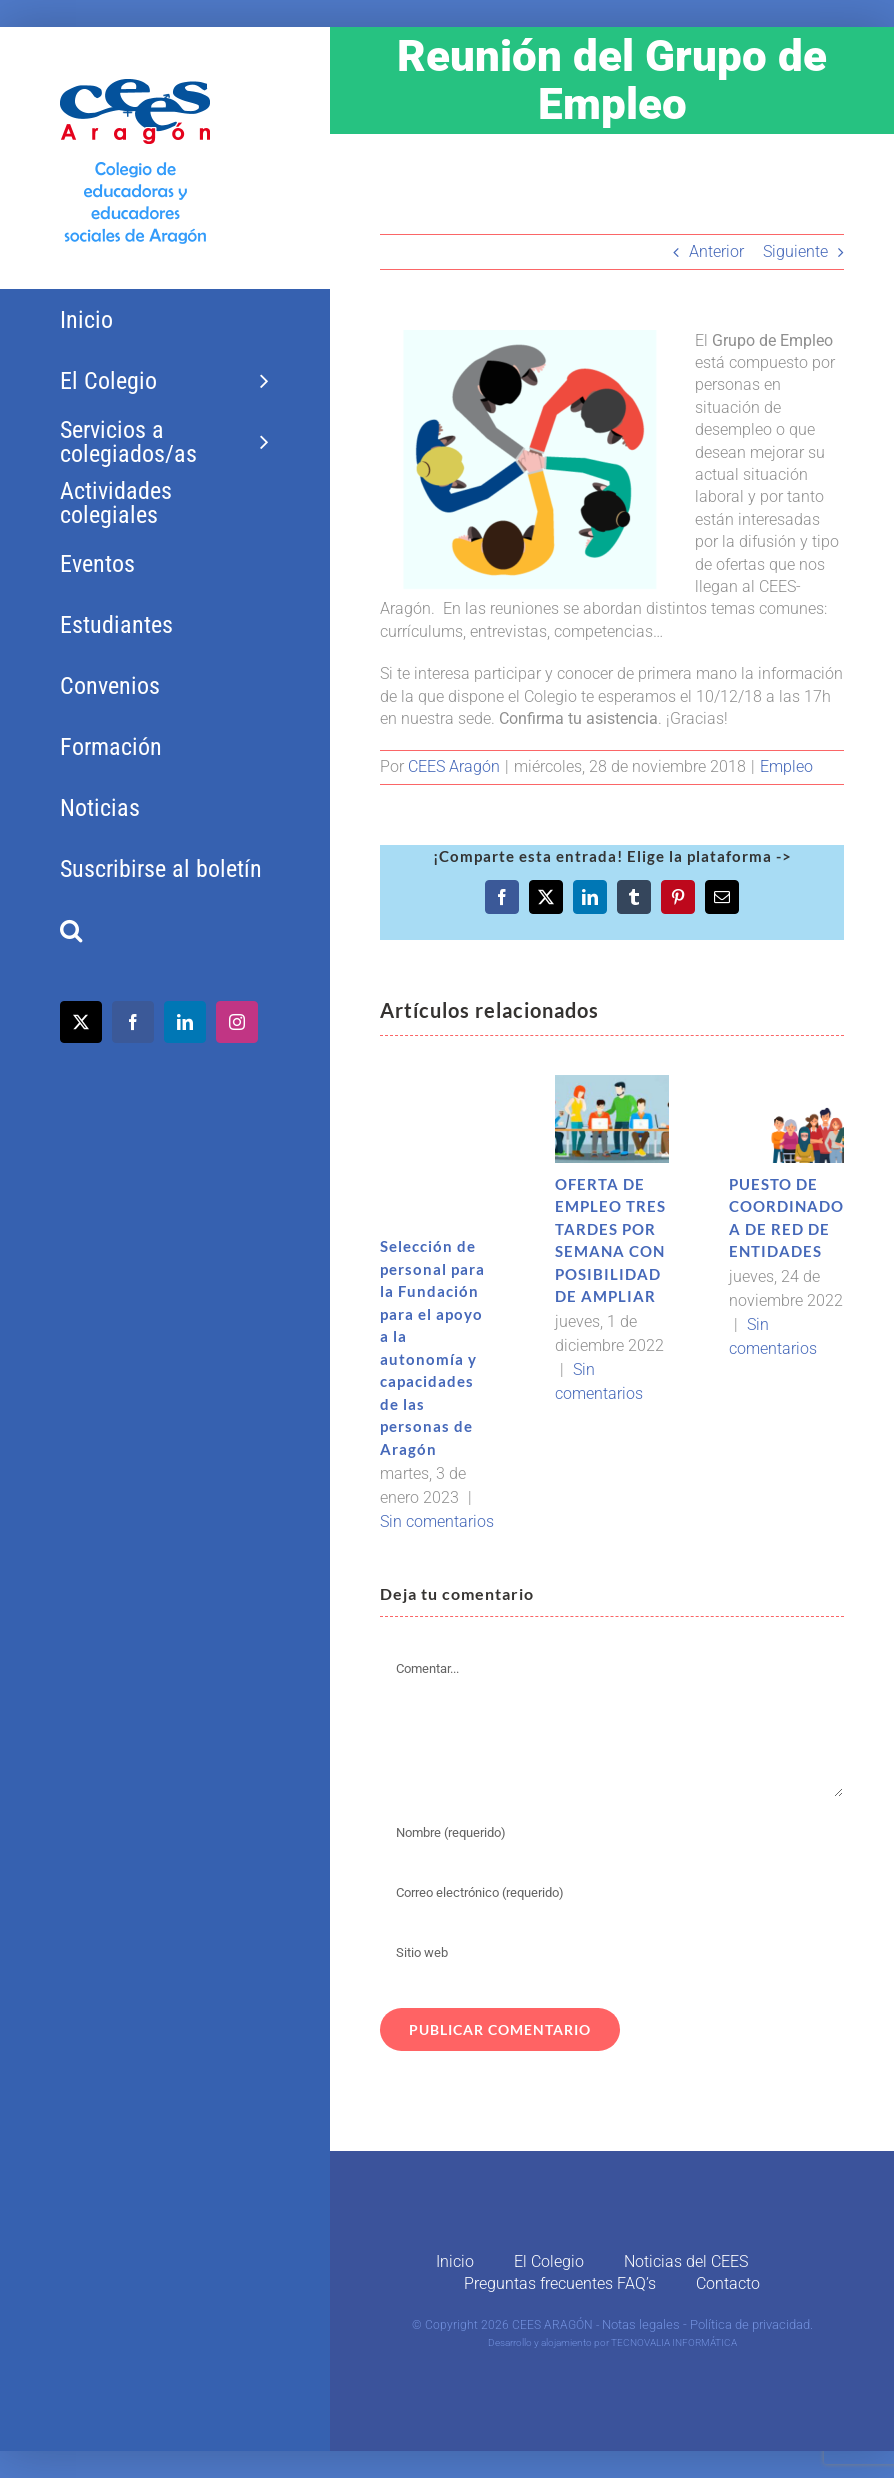 Image resolution: width=894 pixels, height=2478 pixels. What do you see at coordinates (716, 251) in the screenshot?
I see `Anterior` at bounding box center [716, 251].